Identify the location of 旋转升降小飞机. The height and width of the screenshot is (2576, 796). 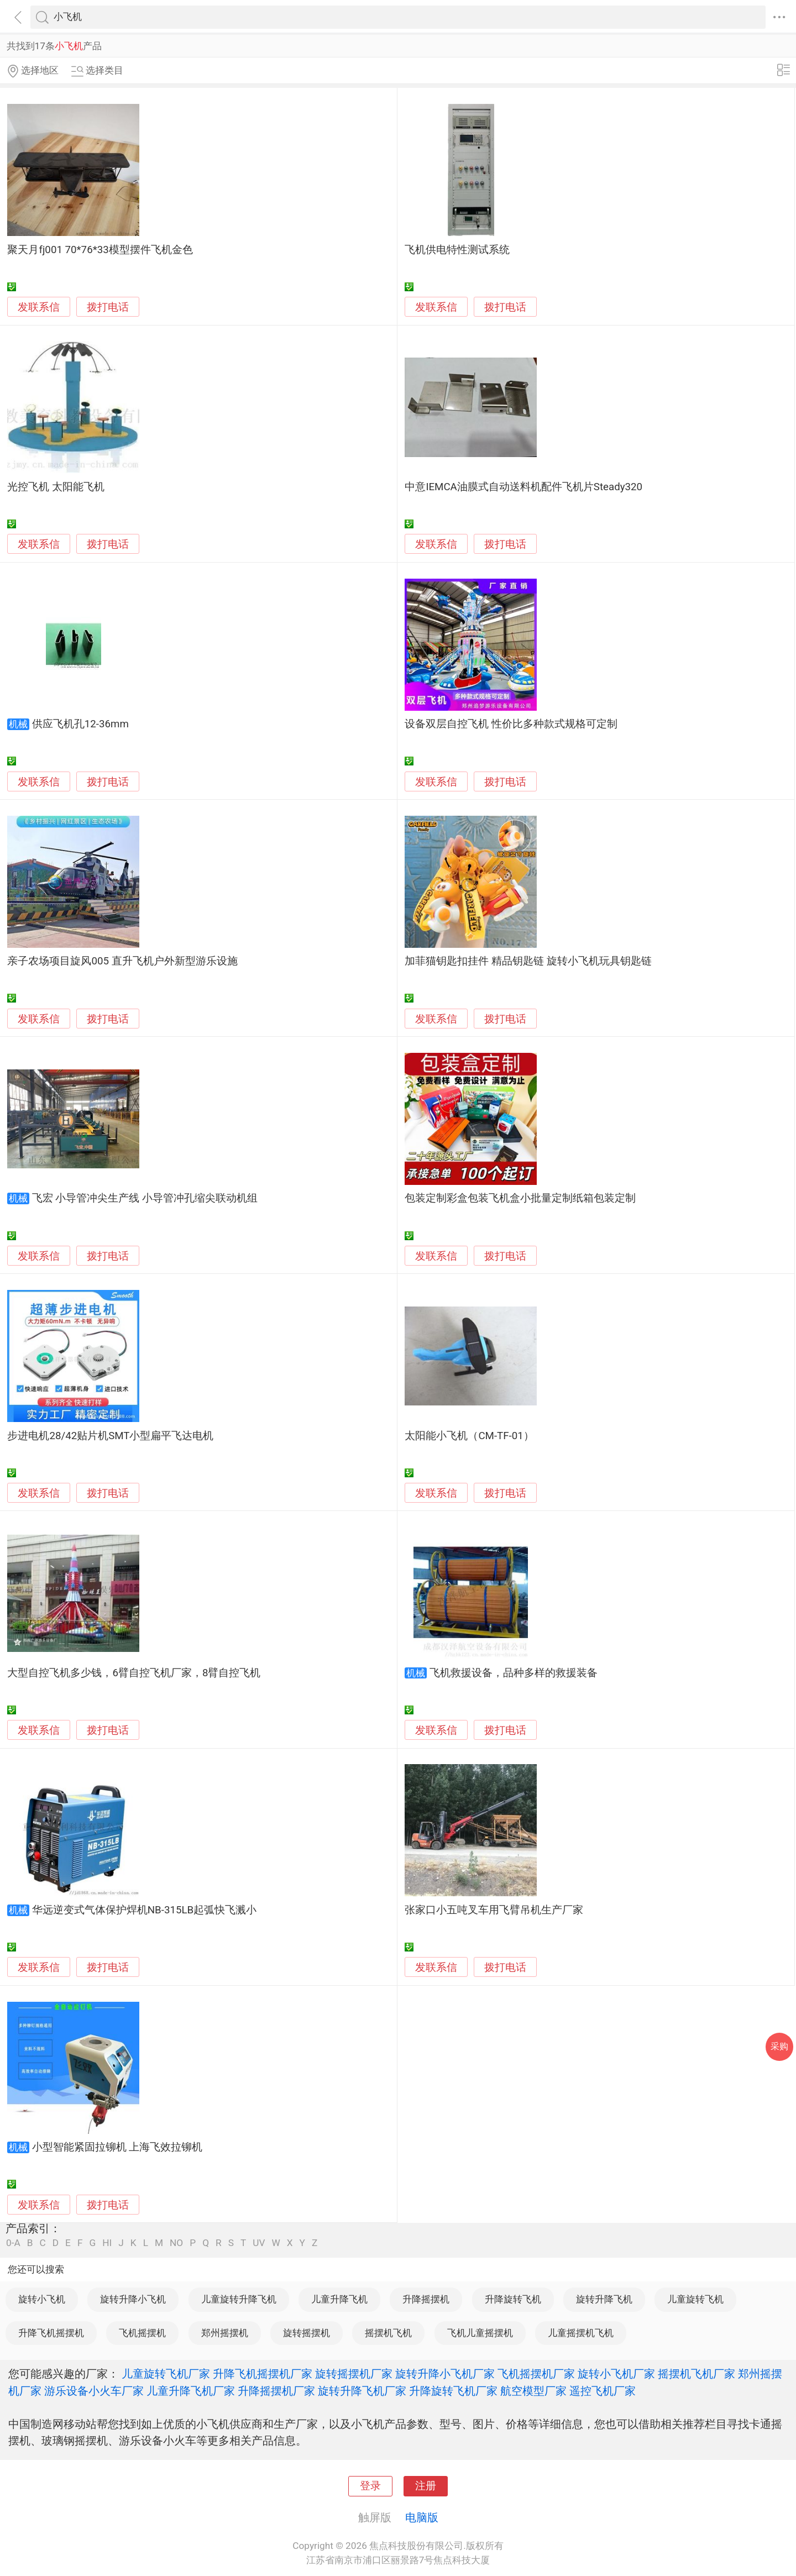
(133, 2299).